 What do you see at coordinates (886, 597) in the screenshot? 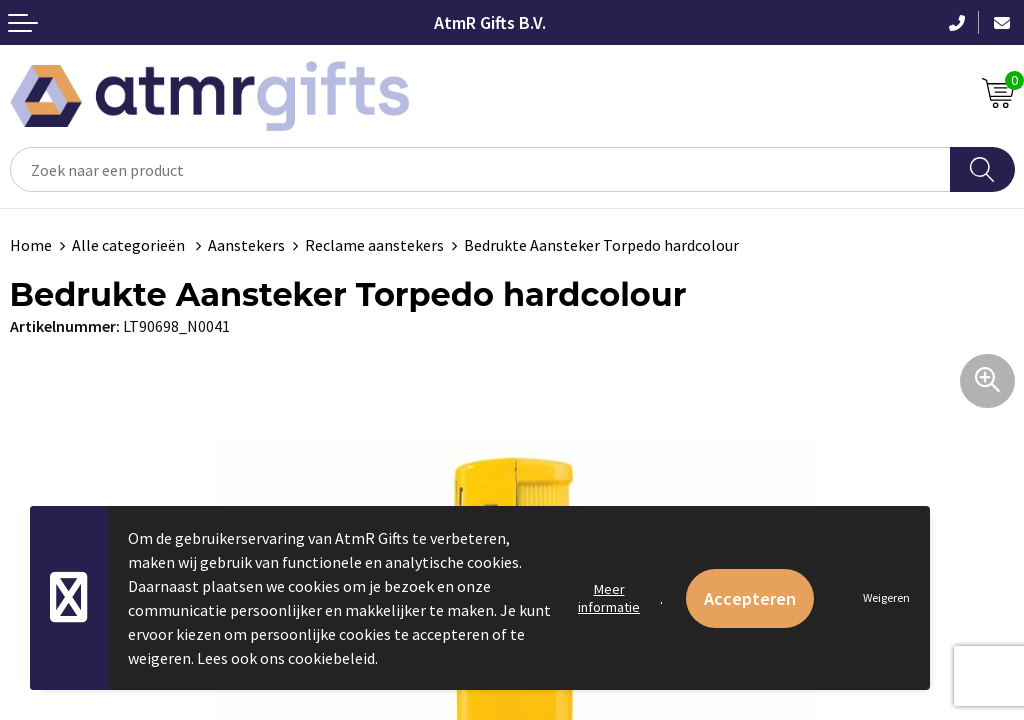
I see `Weigeren` at bounding box center [886, 597].